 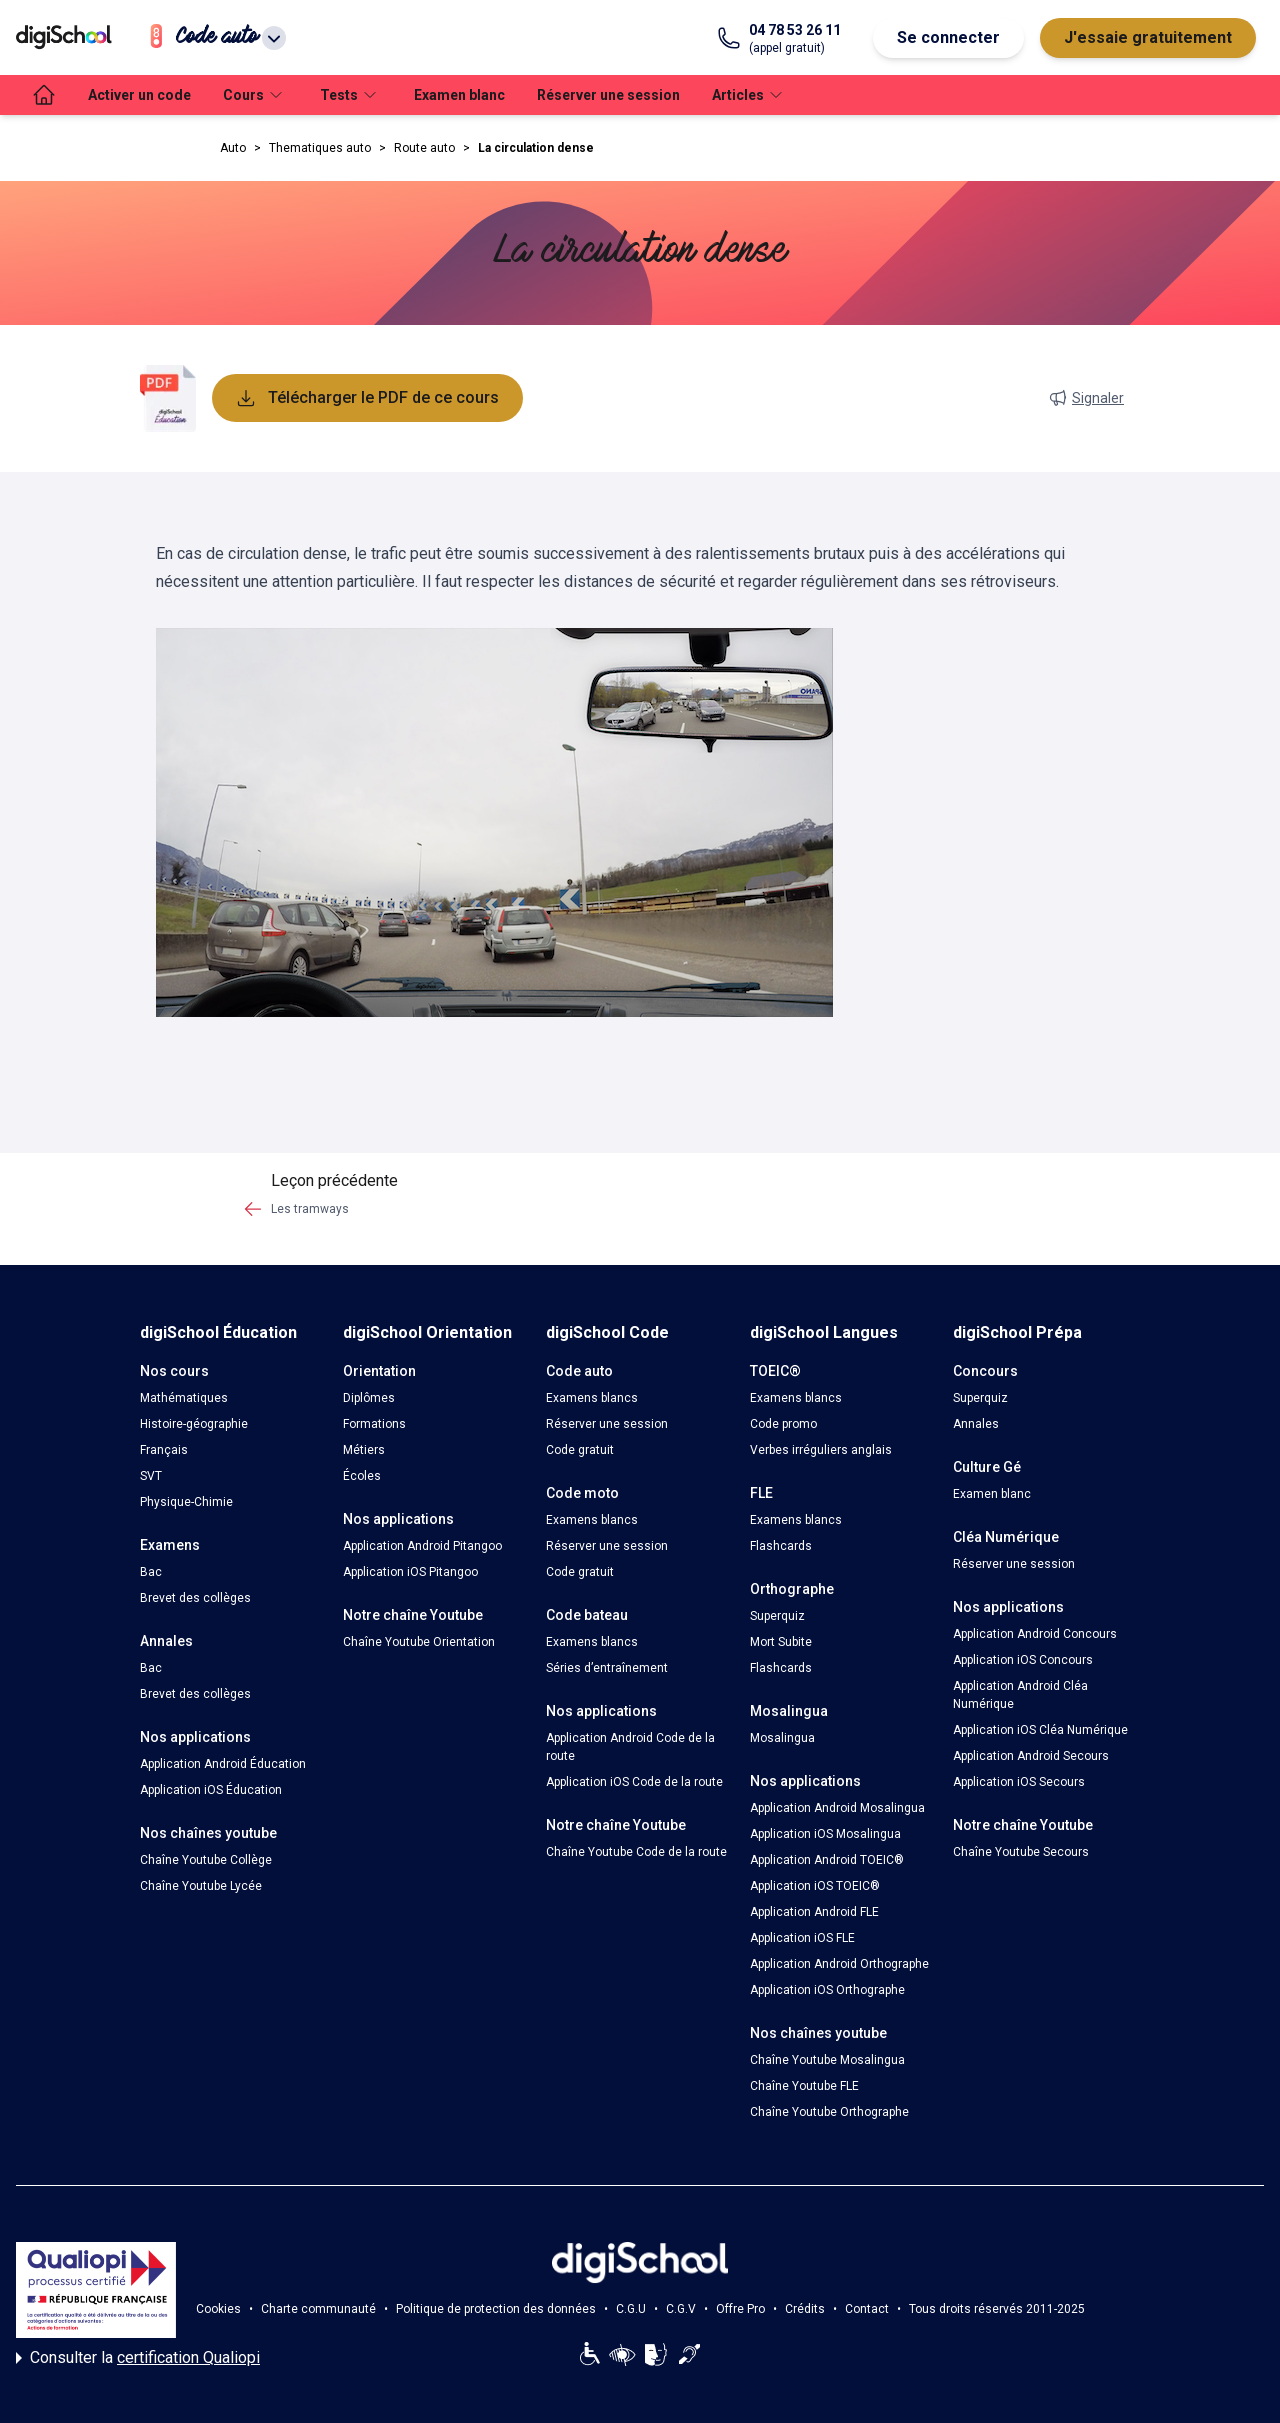 What do you see at coordinates (320, 148) in the screenshot?
I see `Thematiques auto` at bounding box center [320, 148].